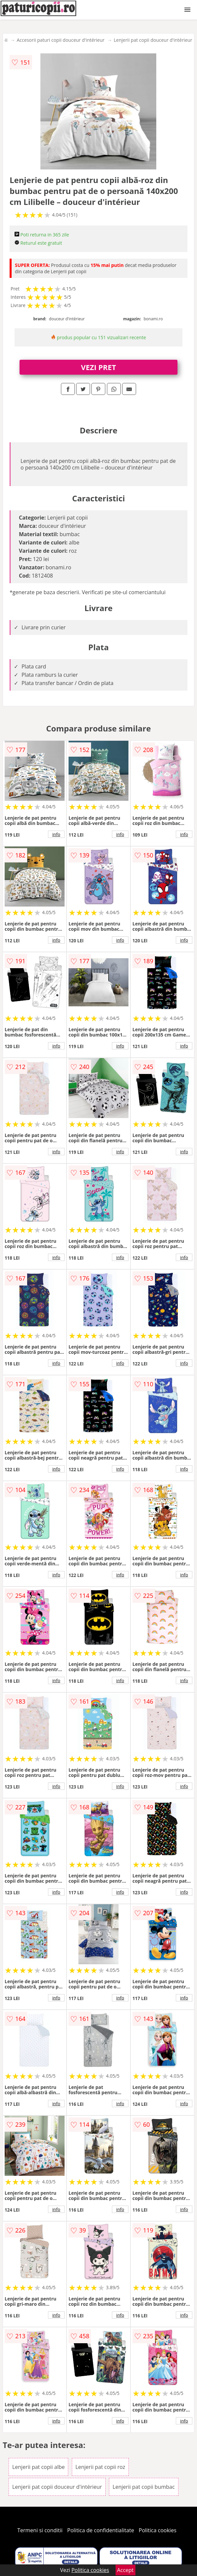  Describe the element at coordinates (100, 2530) in the screenshot. I see `Politica de confidentialitate` at that location.